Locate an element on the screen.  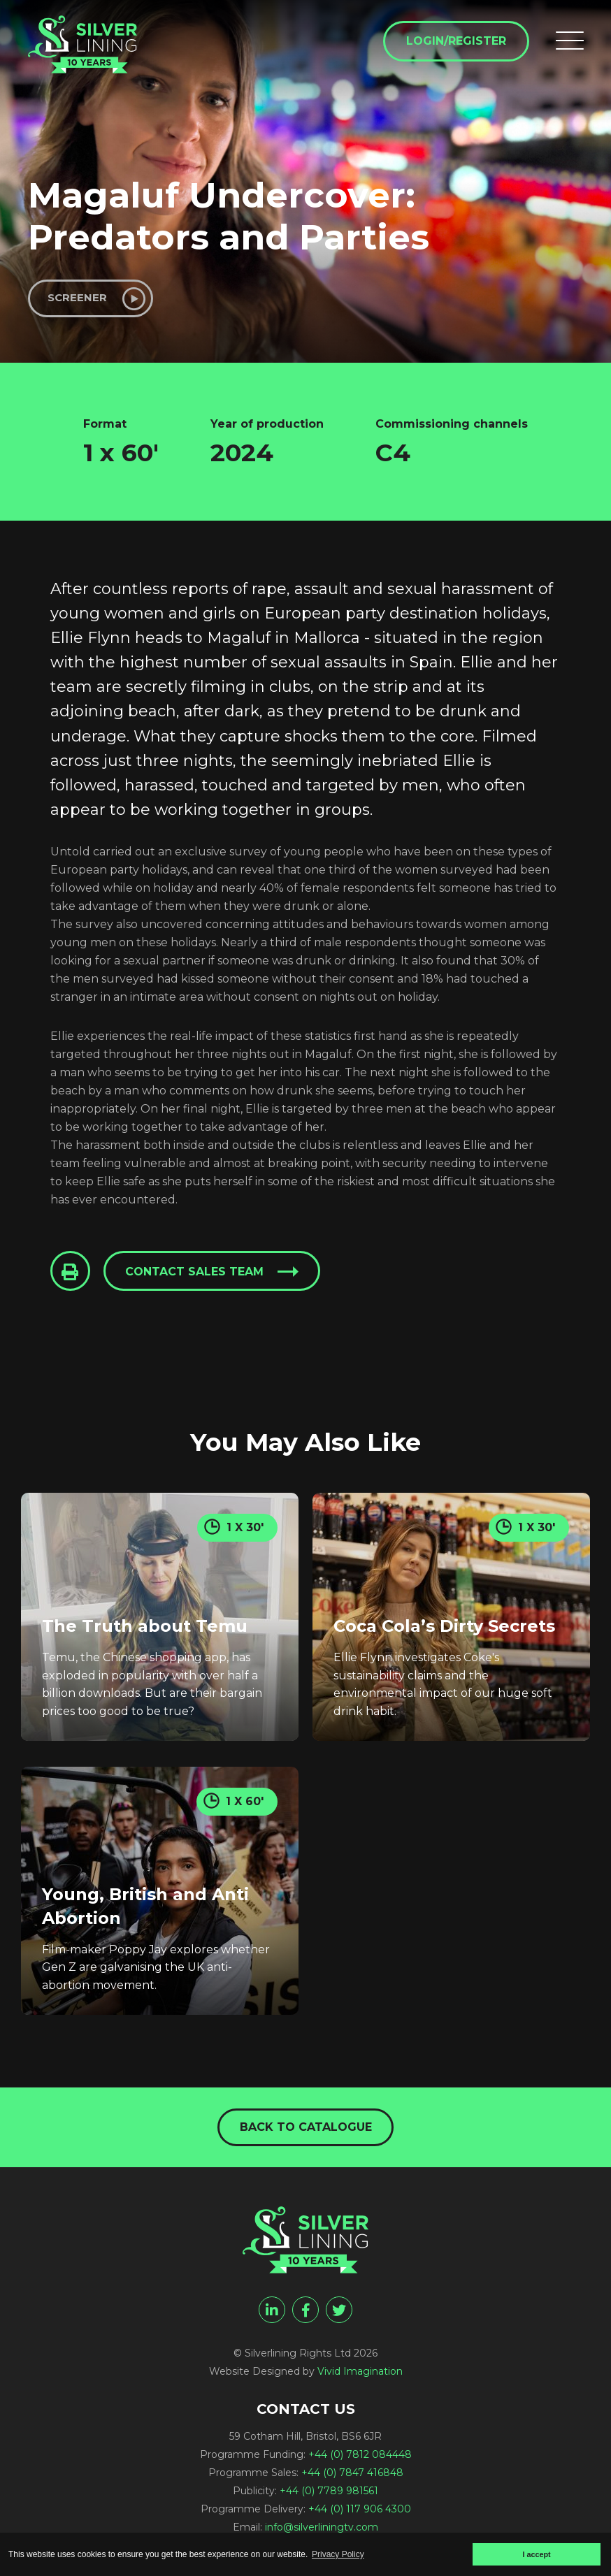
Login/Register is located at coordinates (454, 43).